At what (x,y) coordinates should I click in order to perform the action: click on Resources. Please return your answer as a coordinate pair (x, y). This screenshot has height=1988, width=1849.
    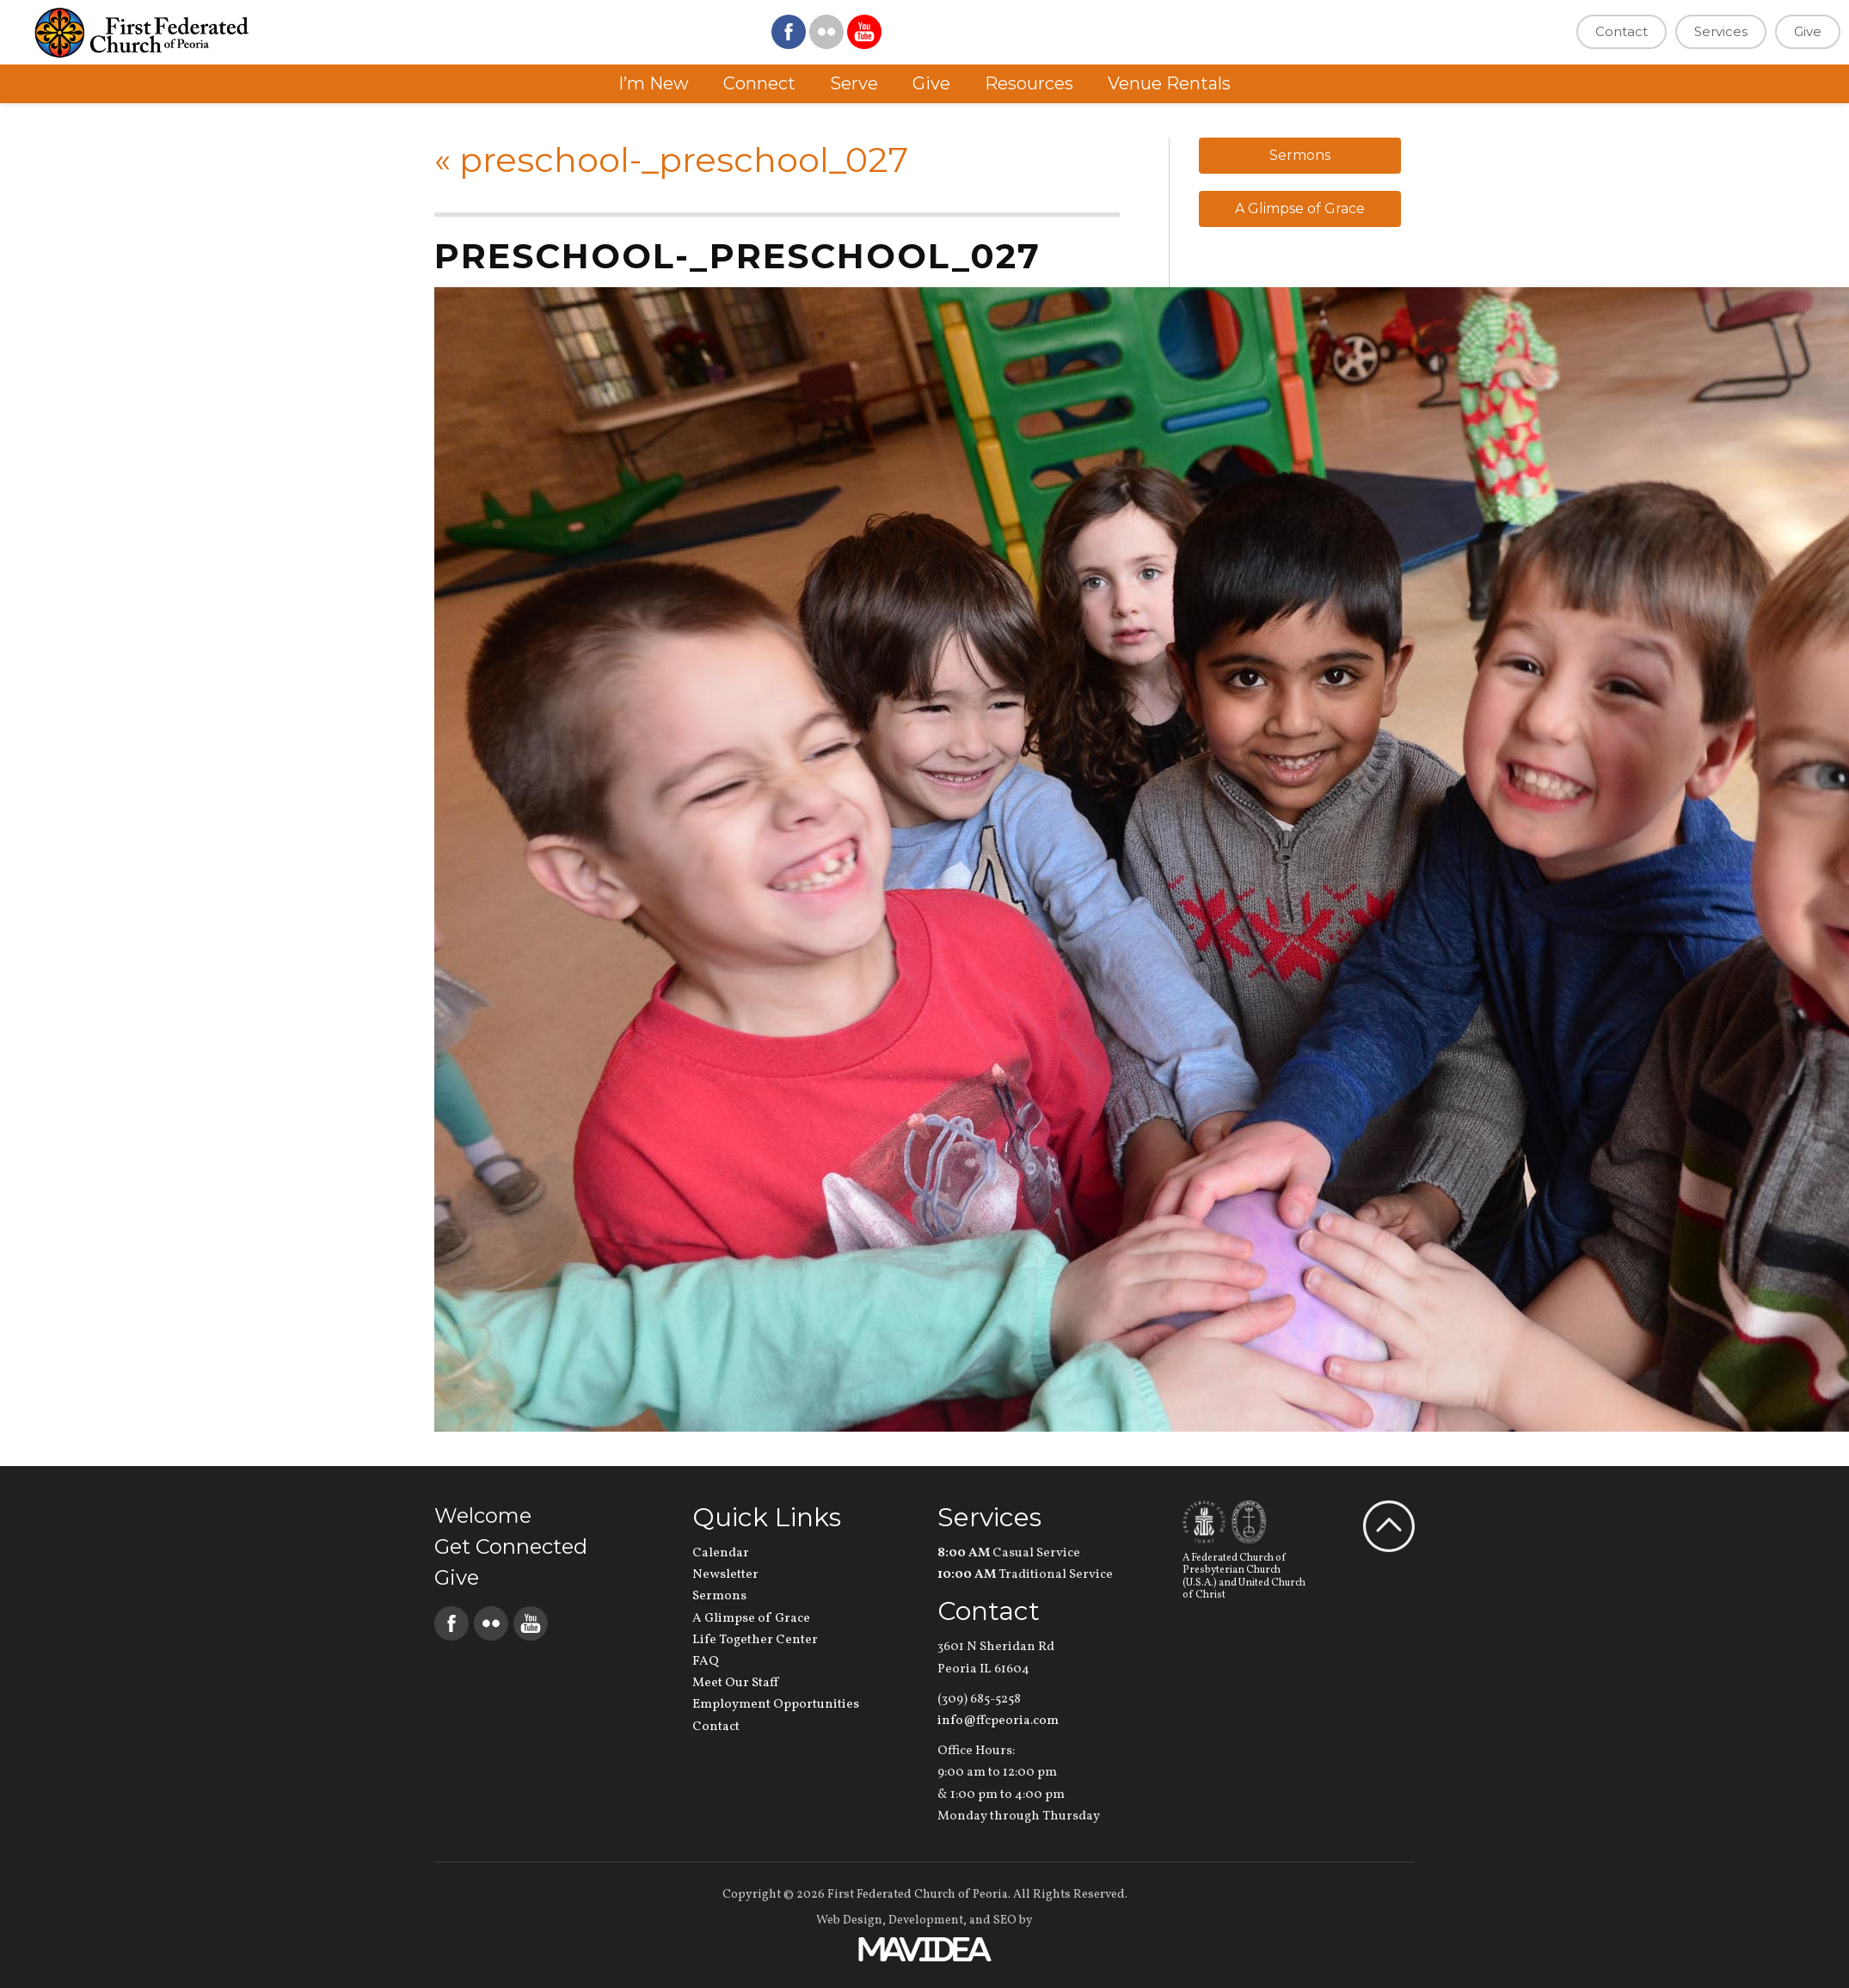
    Looking at the image, I should click on (1029, 83).